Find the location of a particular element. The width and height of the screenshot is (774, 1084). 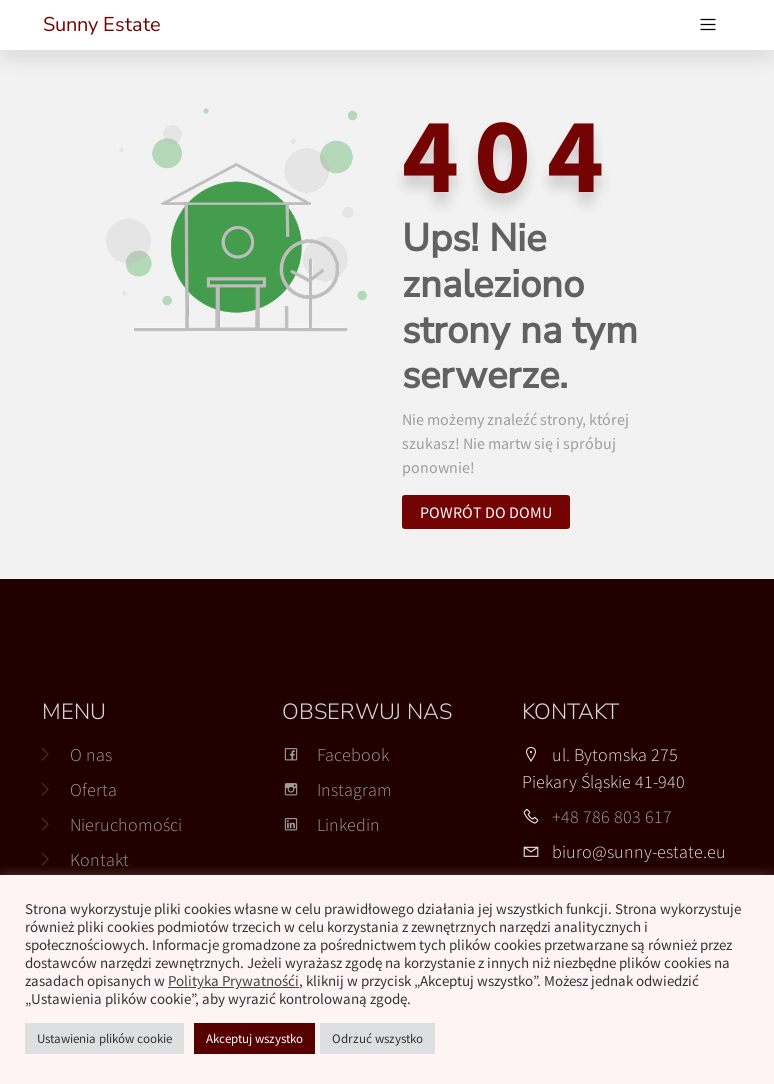

Odrzuć wszystko [button] is located at coordinates (377, 1038).